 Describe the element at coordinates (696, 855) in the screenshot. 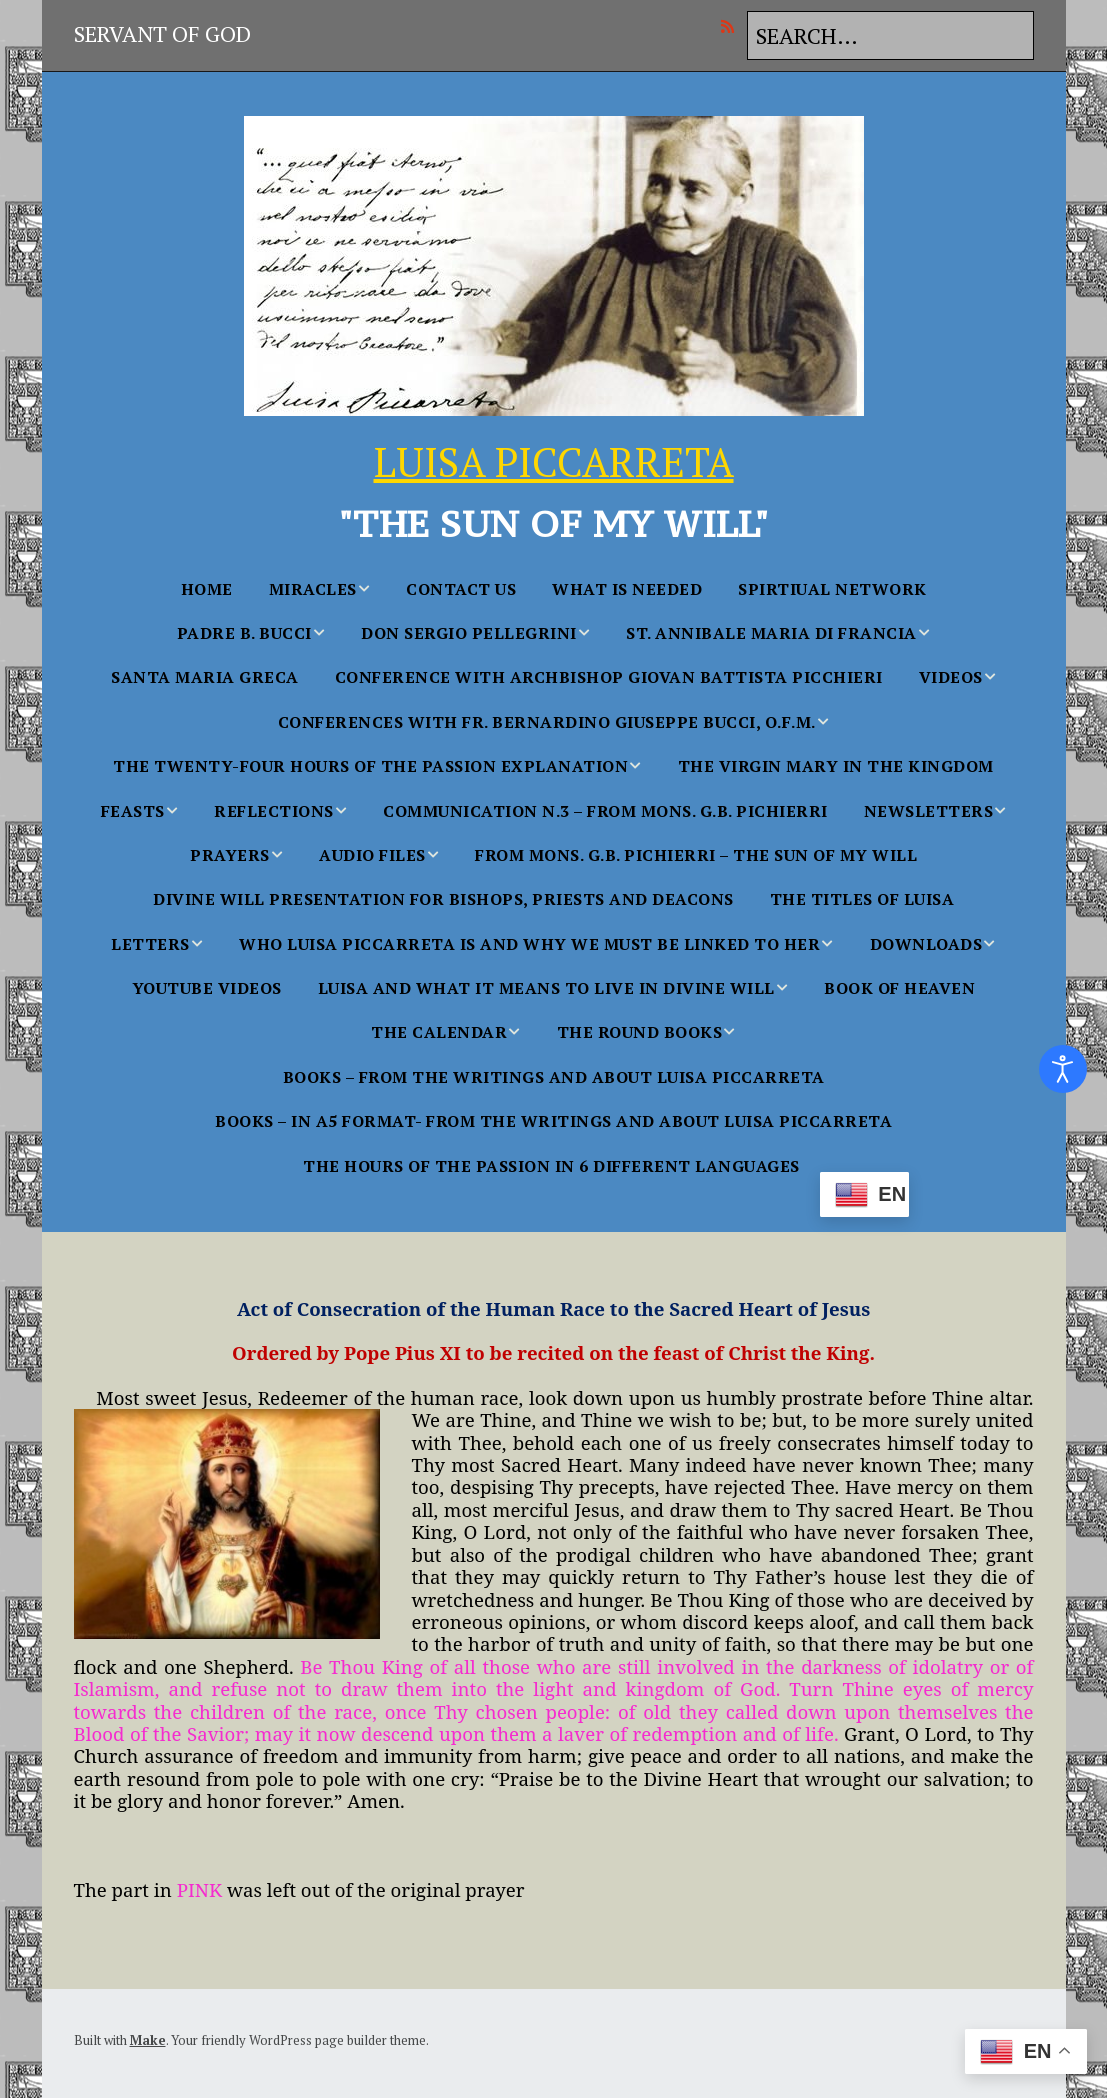

I see `From Mons. G.B. Pichierri – The Sun of My Will` at that location.